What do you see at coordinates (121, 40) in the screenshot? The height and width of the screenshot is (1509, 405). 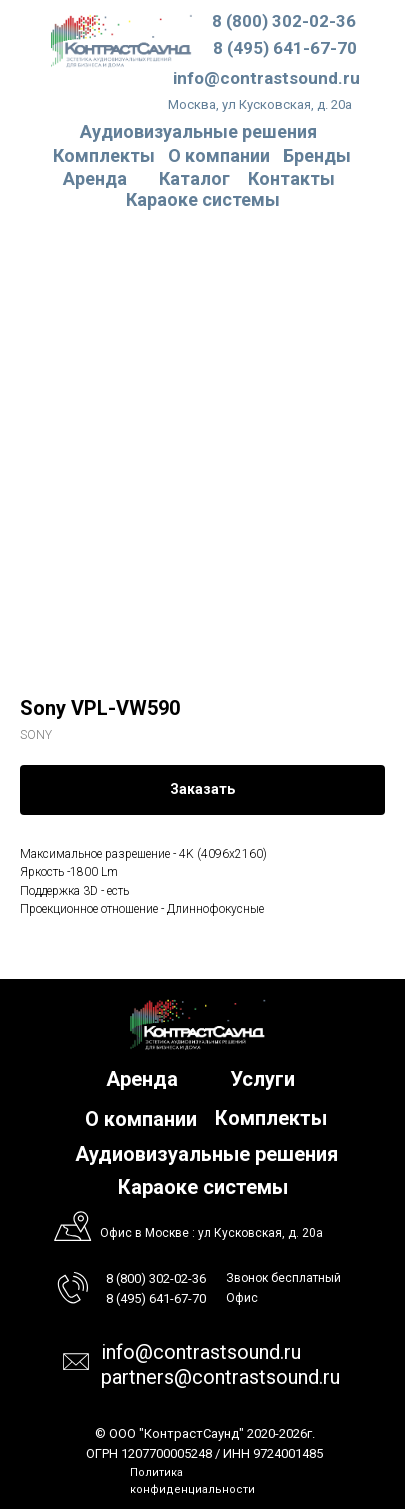 I see `[img]` at bounding box center [121, 40].